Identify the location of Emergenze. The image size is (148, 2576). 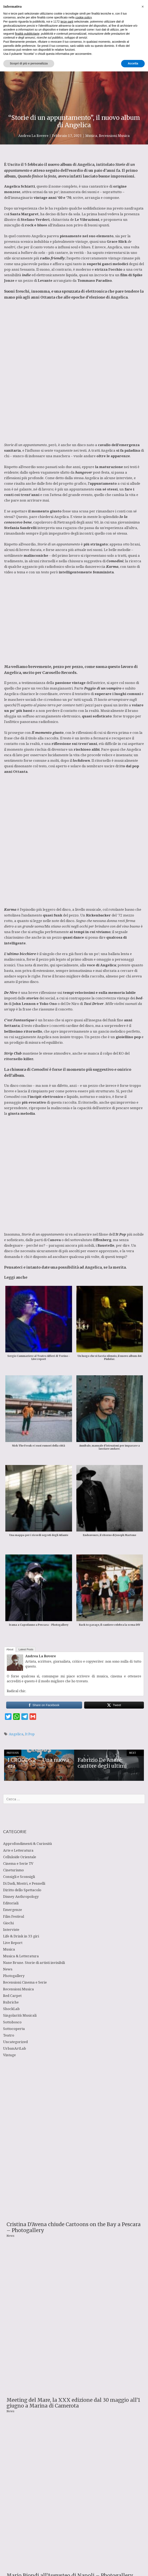
(12, 1666).